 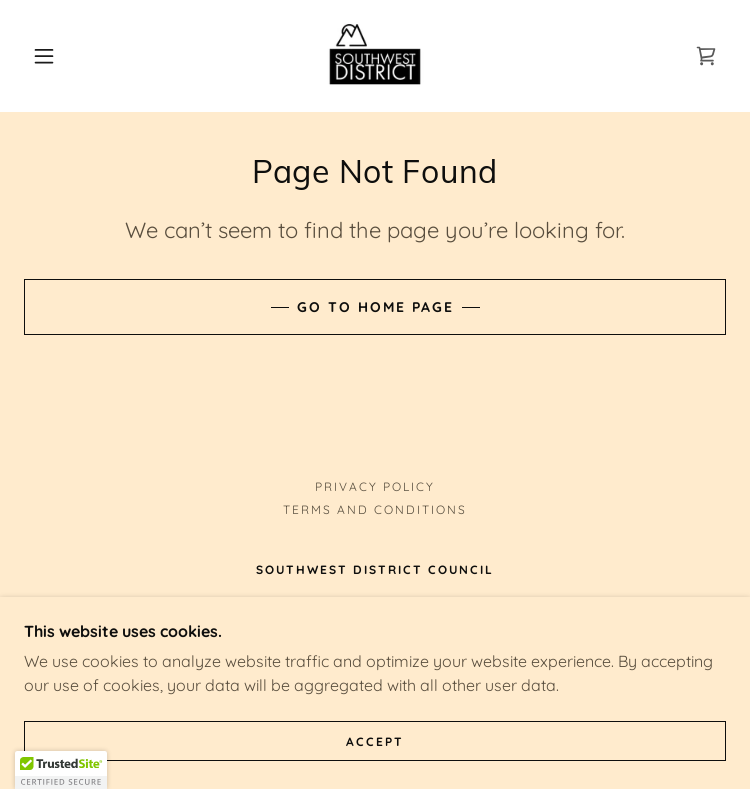 I want to click on Privacy Policy [link], so click(x=375, y=486).